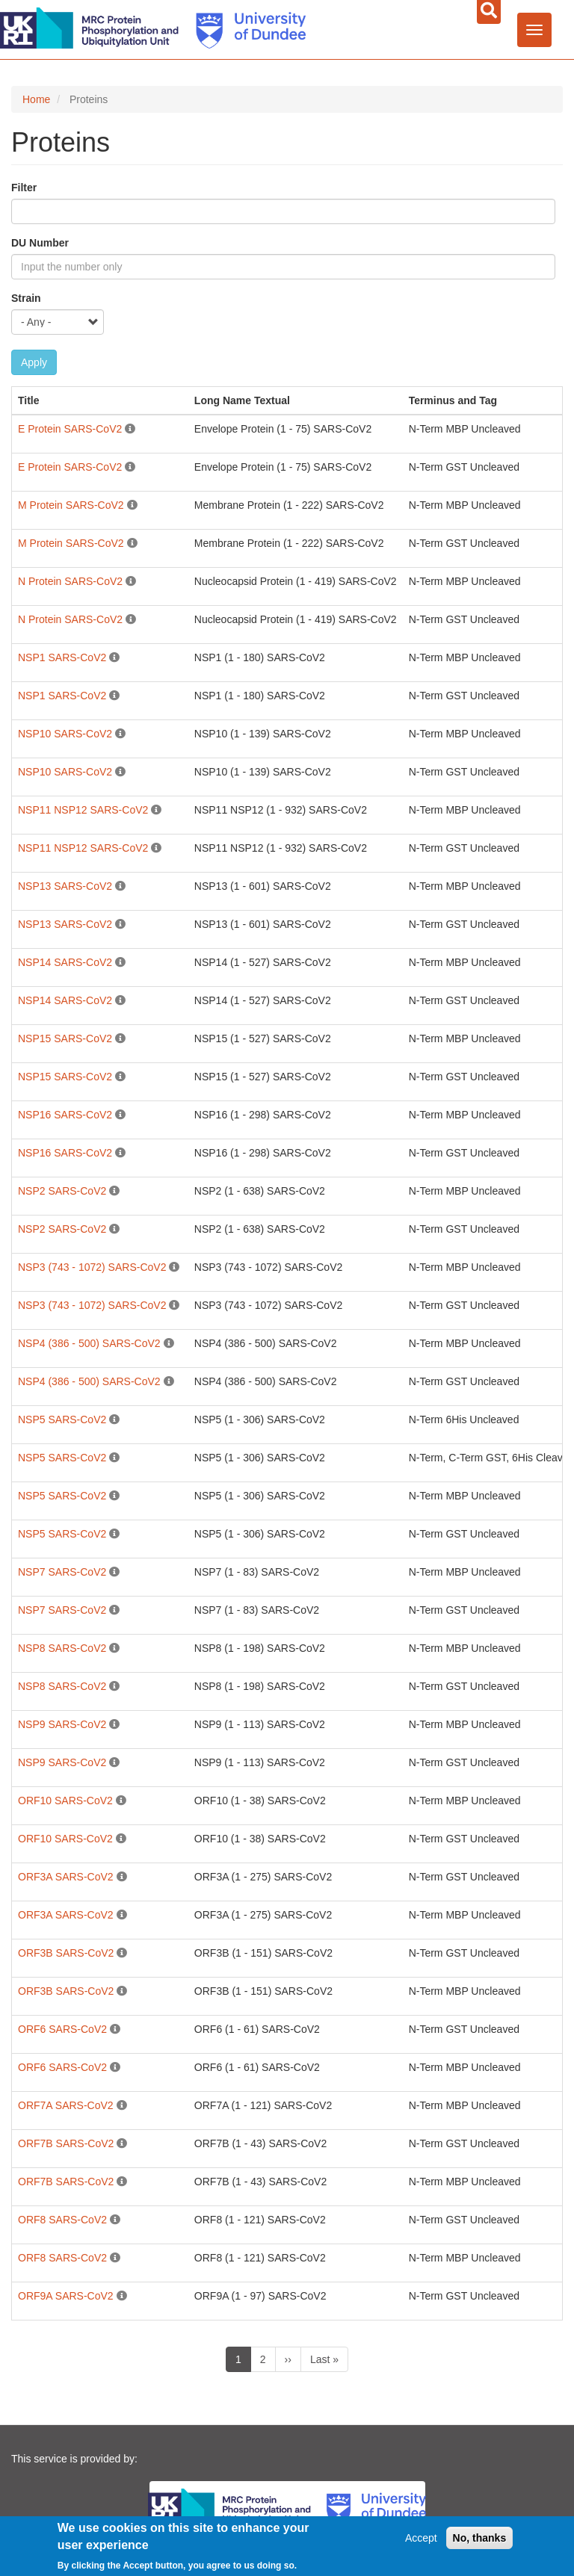 The width and height of the screenshot is (574, 2576). What do you see at coordinates (71, 505) in the screenshot?
I see `M Protein SARS-CoV2` at bounding box center [71, 505].